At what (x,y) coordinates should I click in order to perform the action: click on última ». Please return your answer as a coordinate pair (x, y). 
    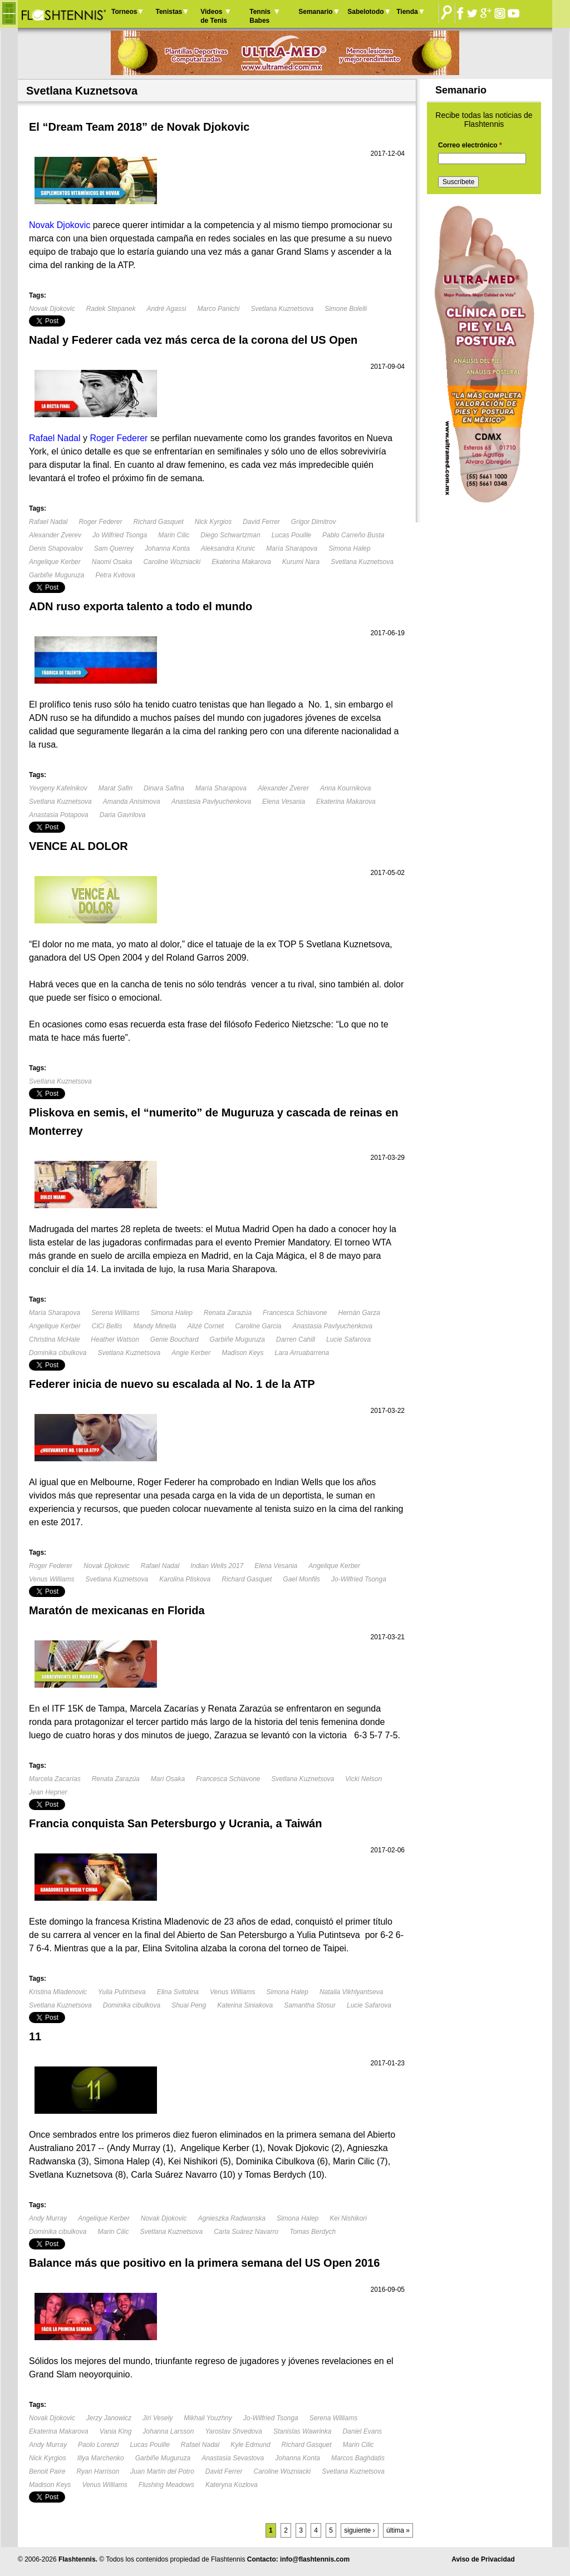
    Looking at the image, I should click on (398, 2530).